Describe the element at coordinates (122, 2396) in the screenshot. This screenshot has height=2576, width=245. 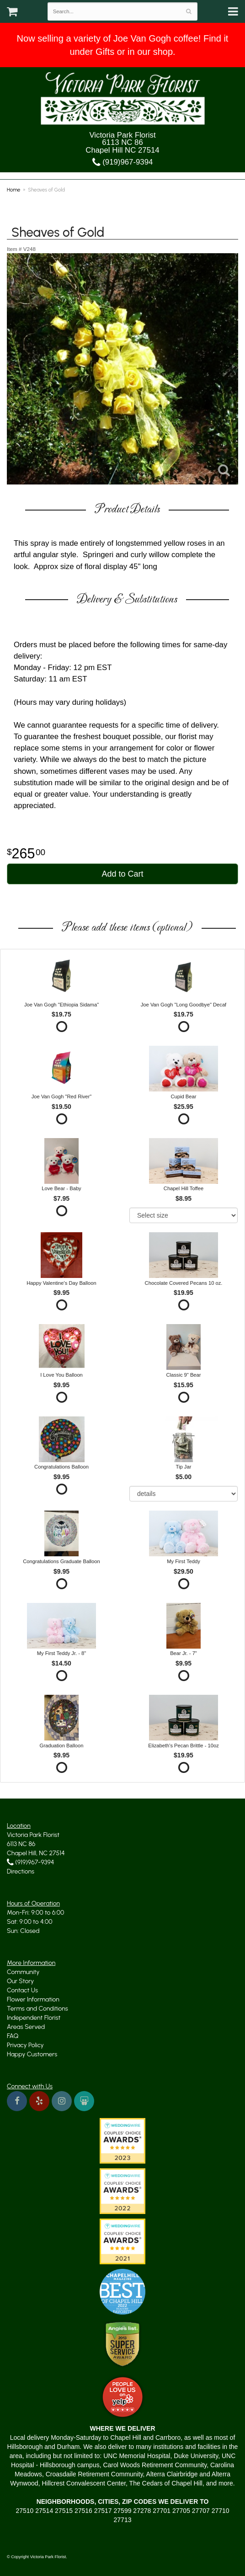
I see `[Yelp Approved]` at that location.